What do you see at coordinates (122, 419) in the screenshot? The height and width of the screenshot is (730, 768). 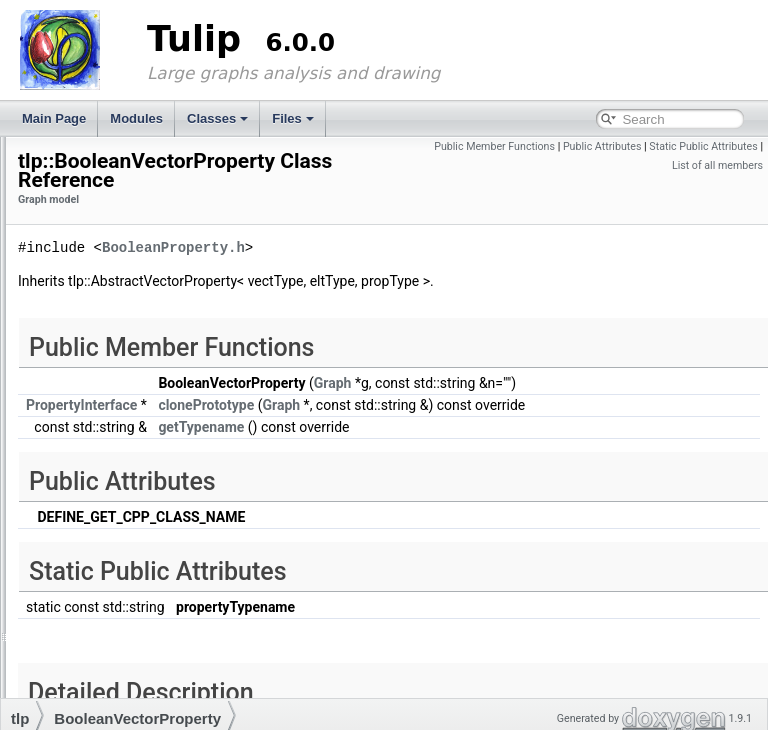 I see `DoubleVectorProperty` at bounding box center [122, 419].